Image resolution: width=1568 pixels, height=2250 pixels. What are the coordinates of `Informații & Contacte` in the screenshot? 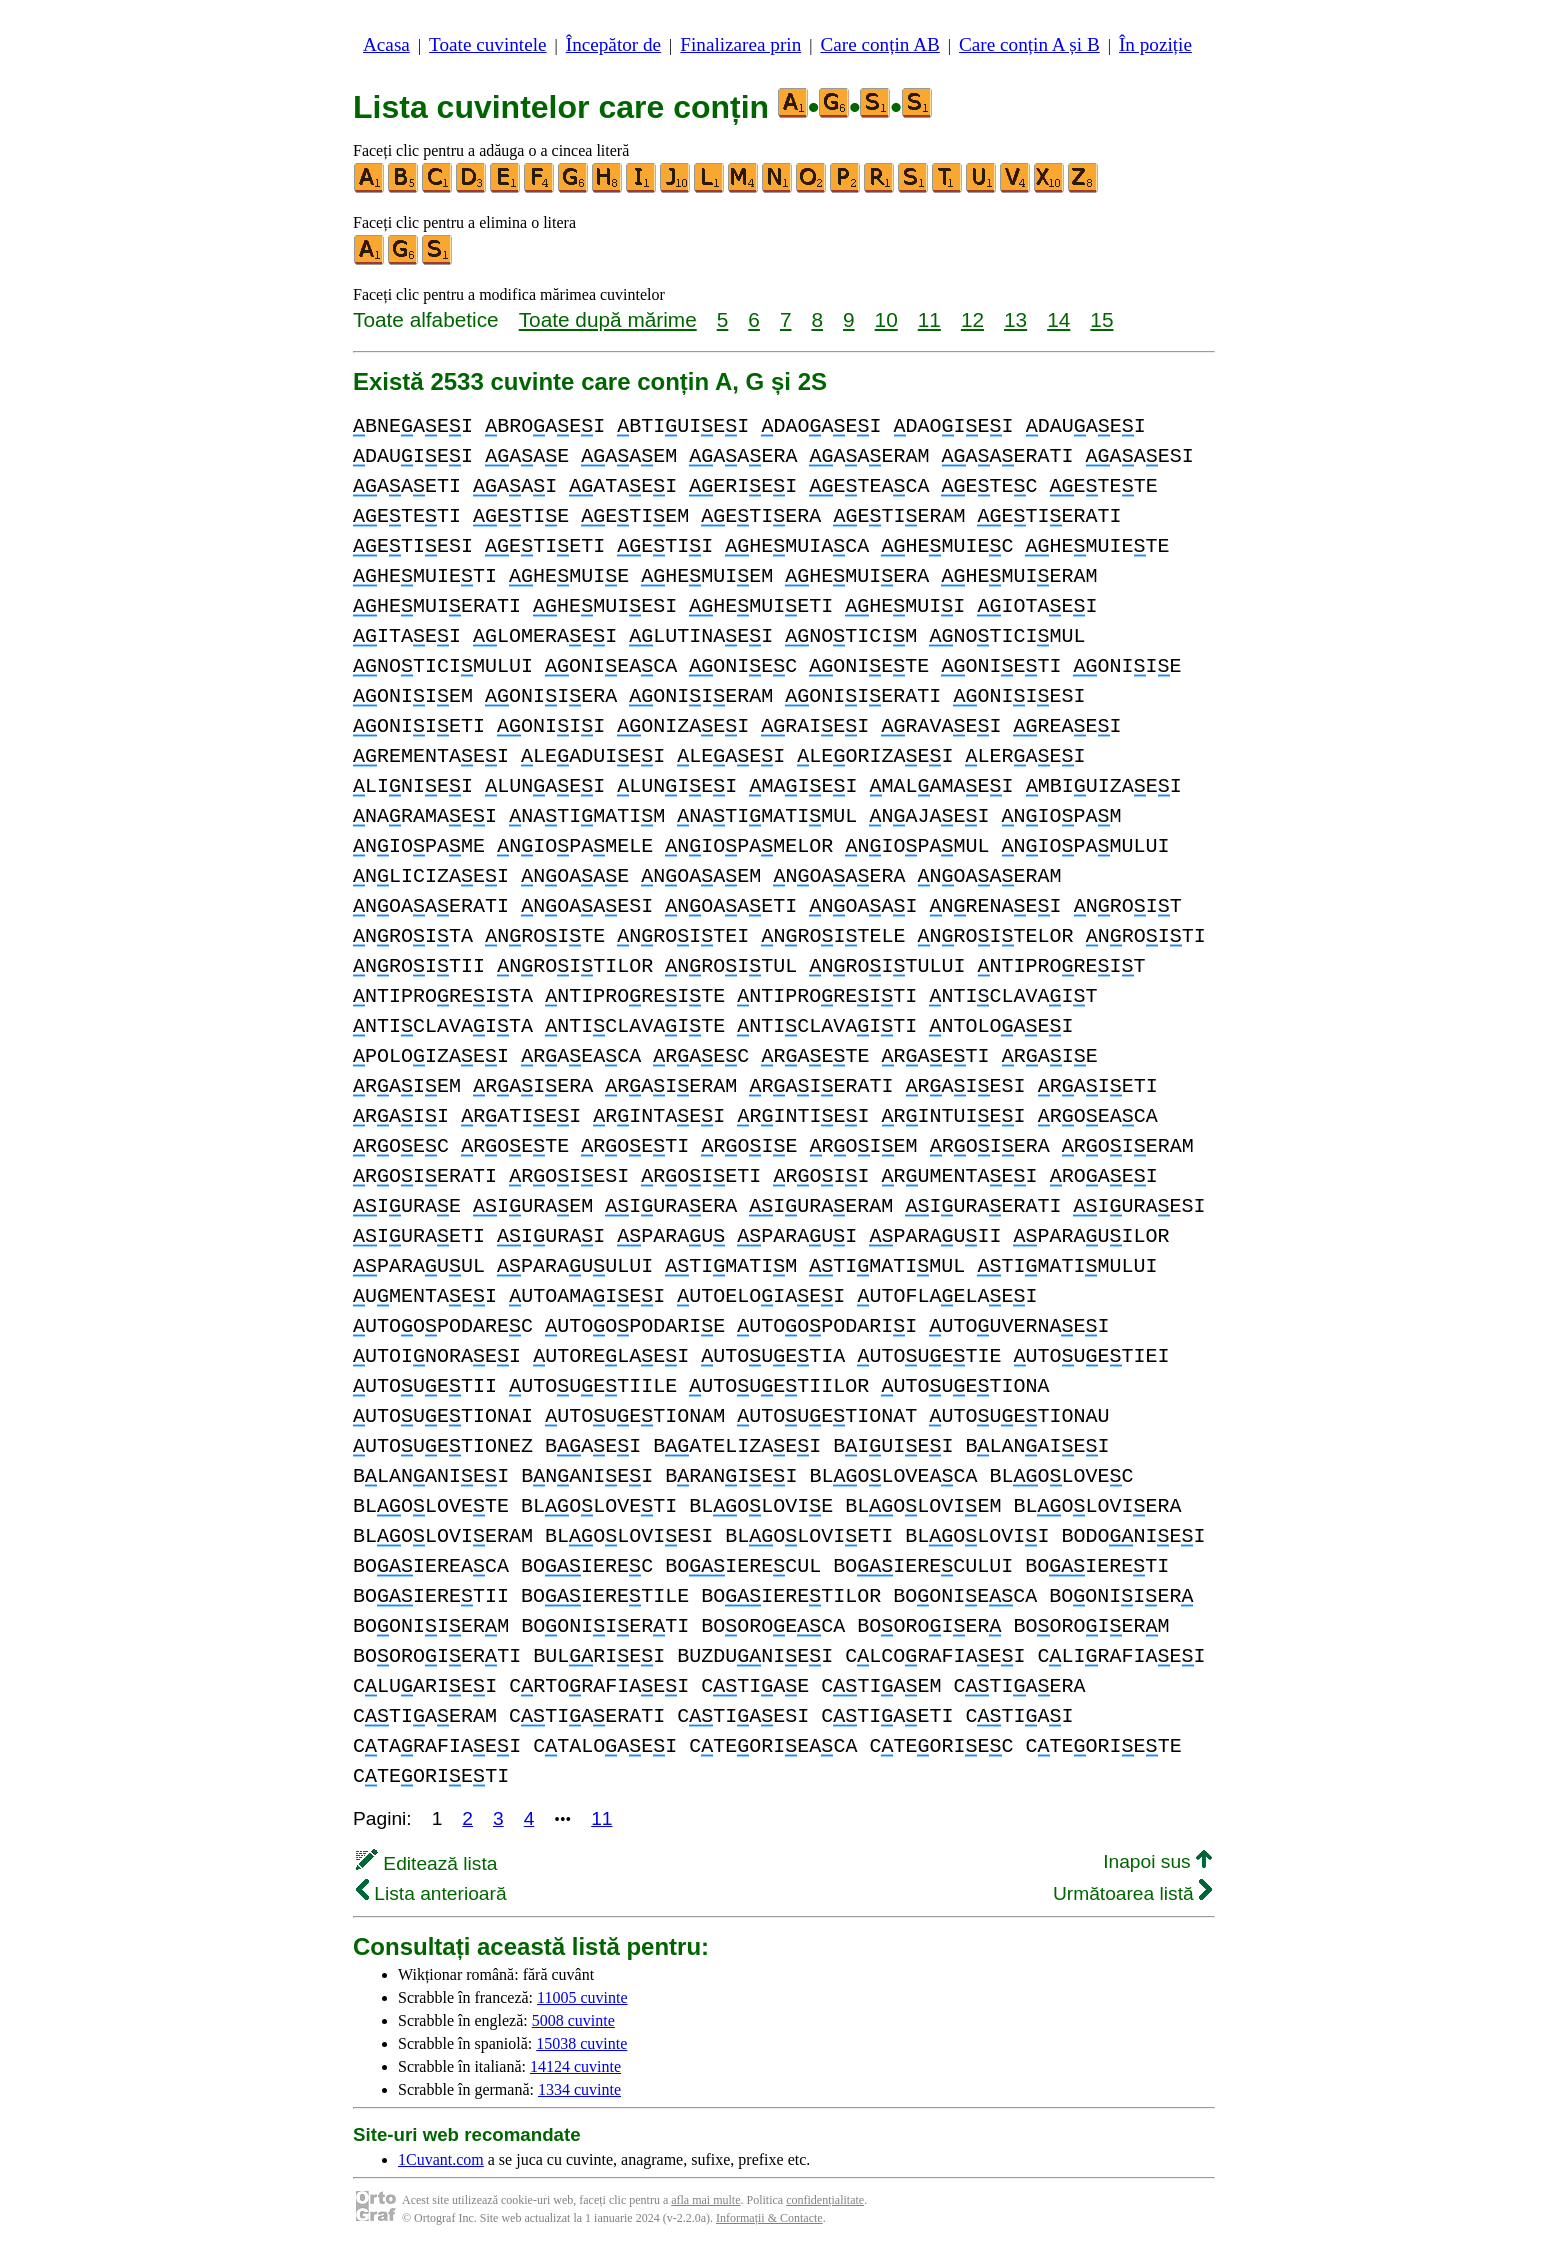 It's located at (769, 2218).